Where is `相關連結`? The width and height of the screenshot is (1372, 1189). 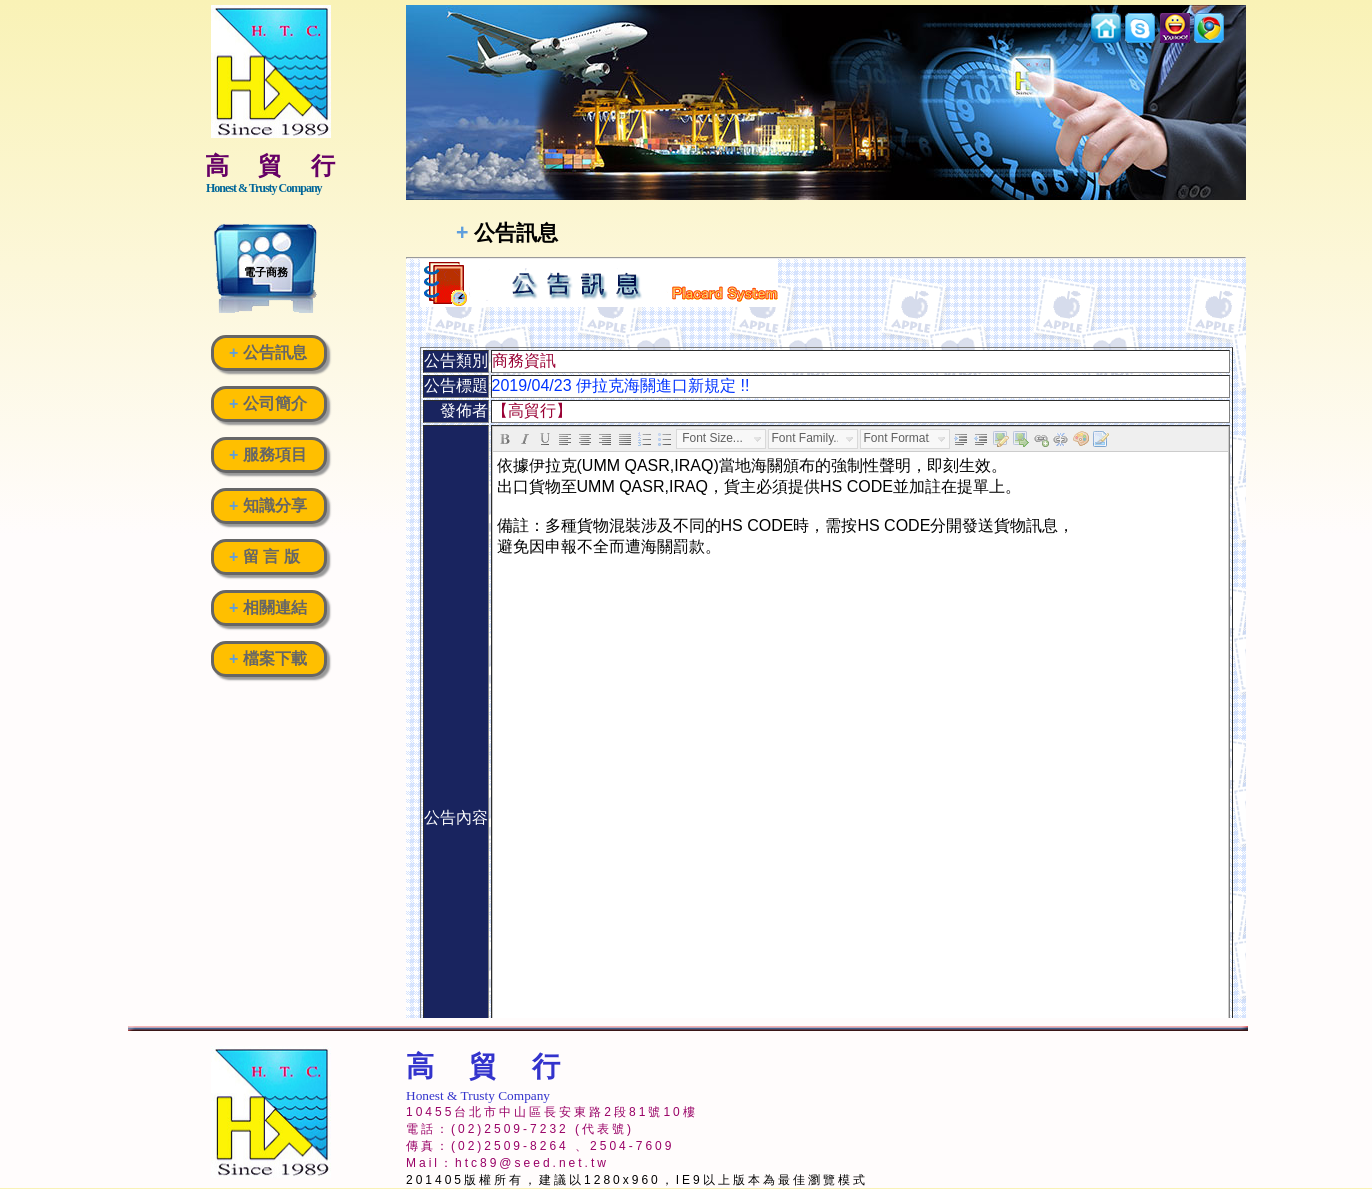
相關連結 is located at coordinates (268, 607).